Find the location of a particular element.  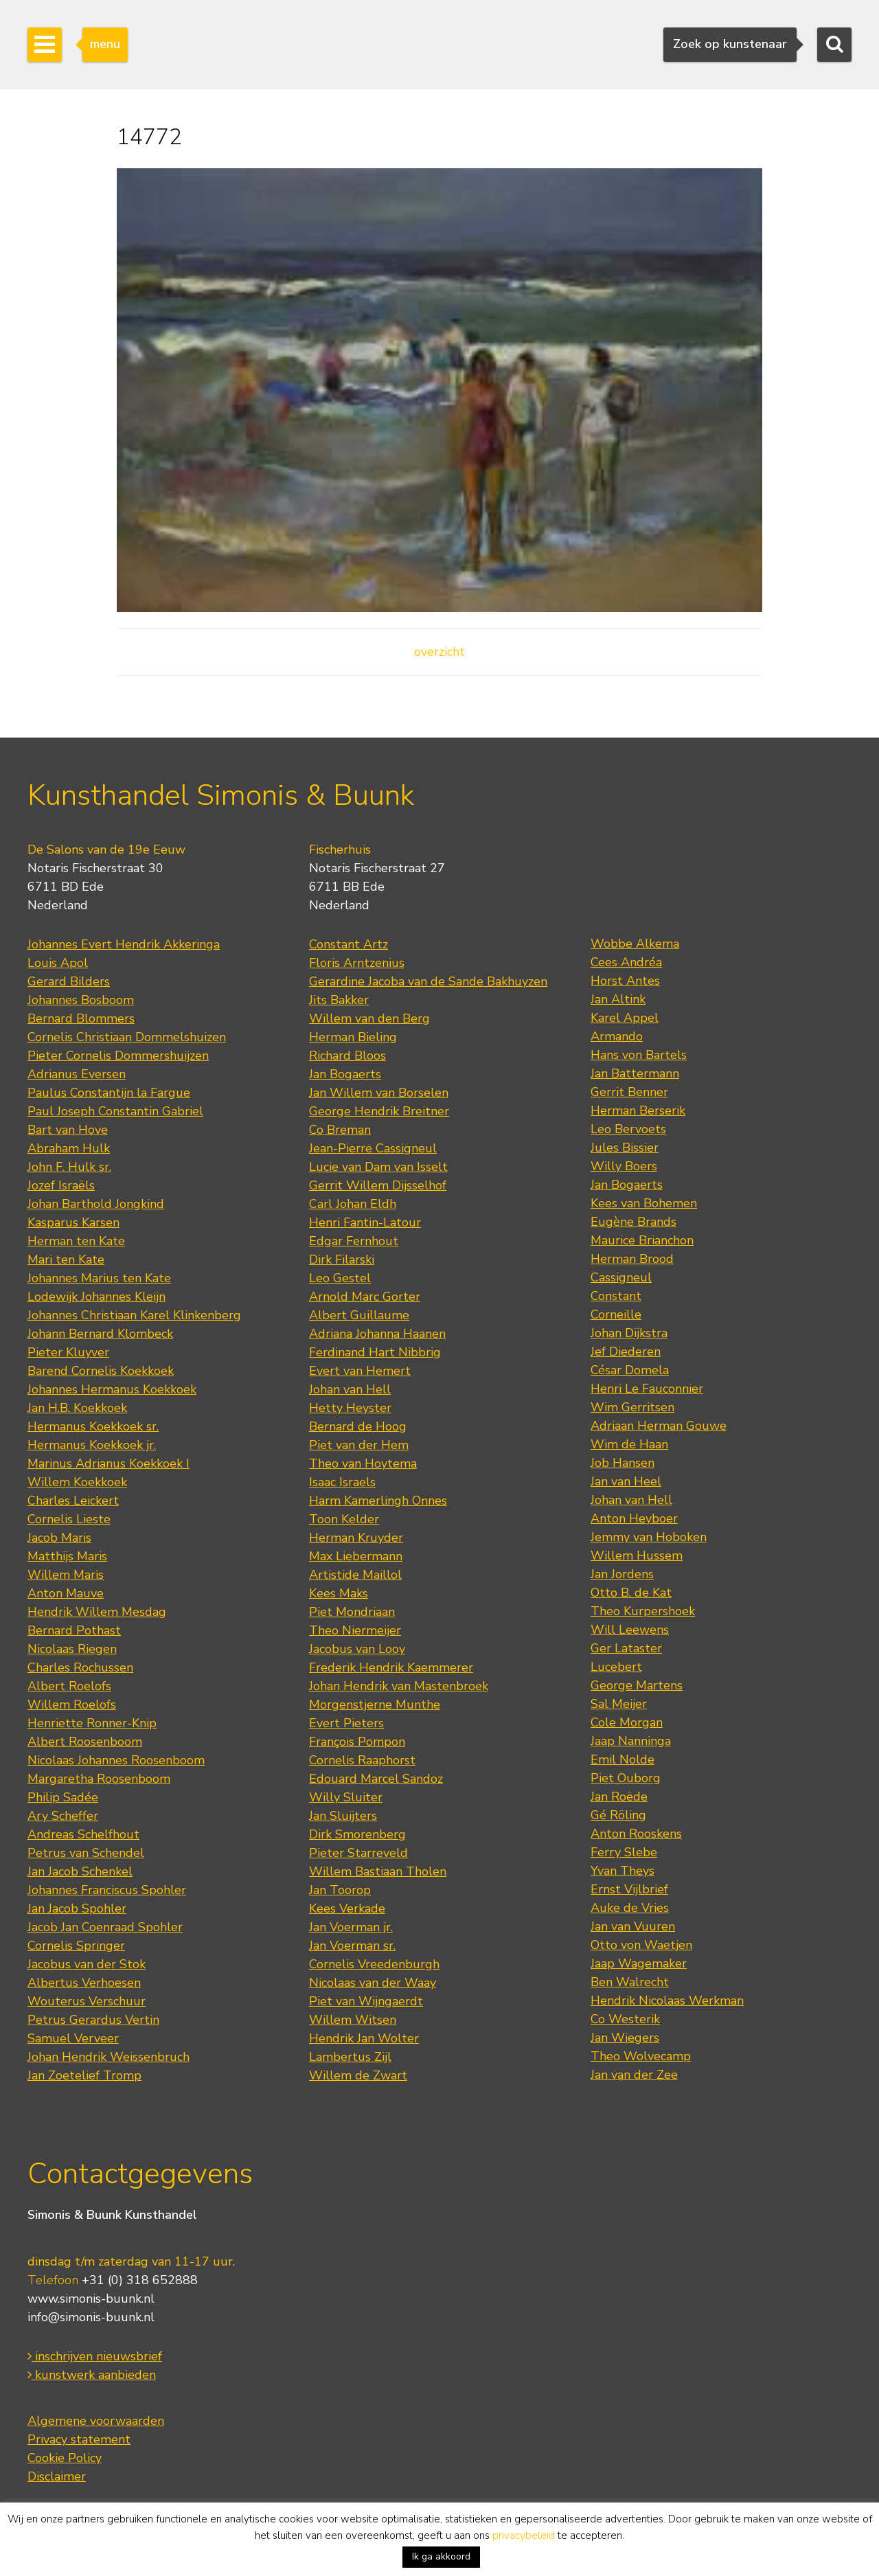

Cassigneul is located at coordinates (621, 1277).